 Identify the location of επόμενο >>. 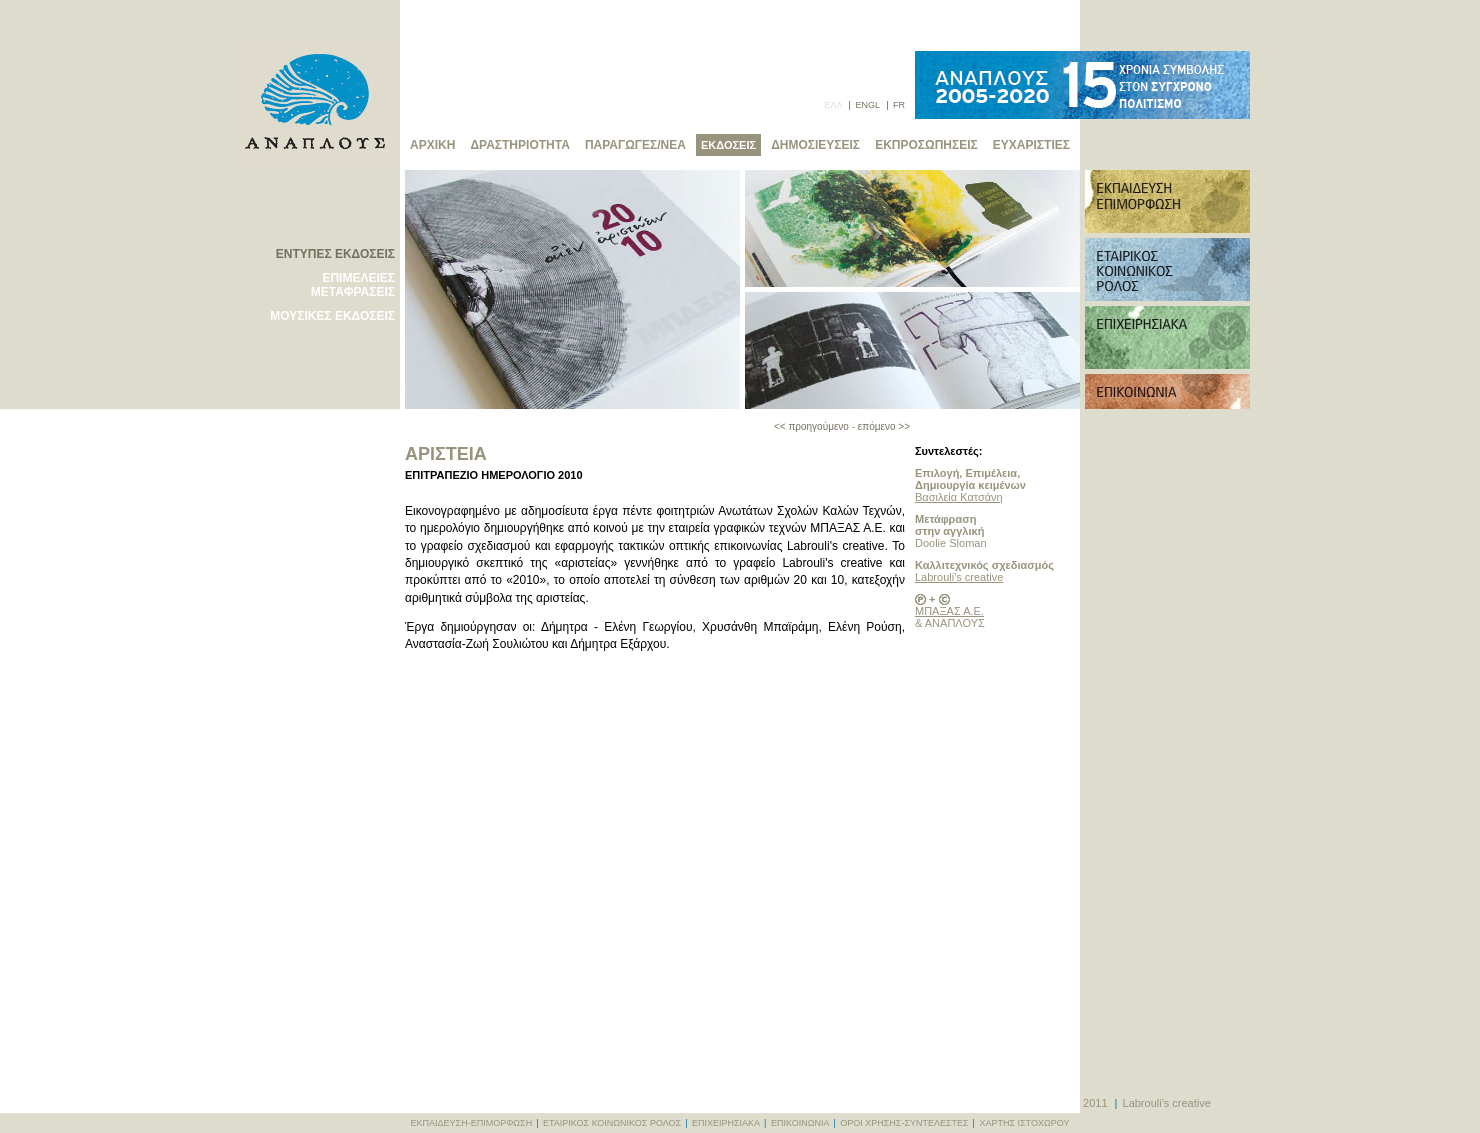
(884, 426).